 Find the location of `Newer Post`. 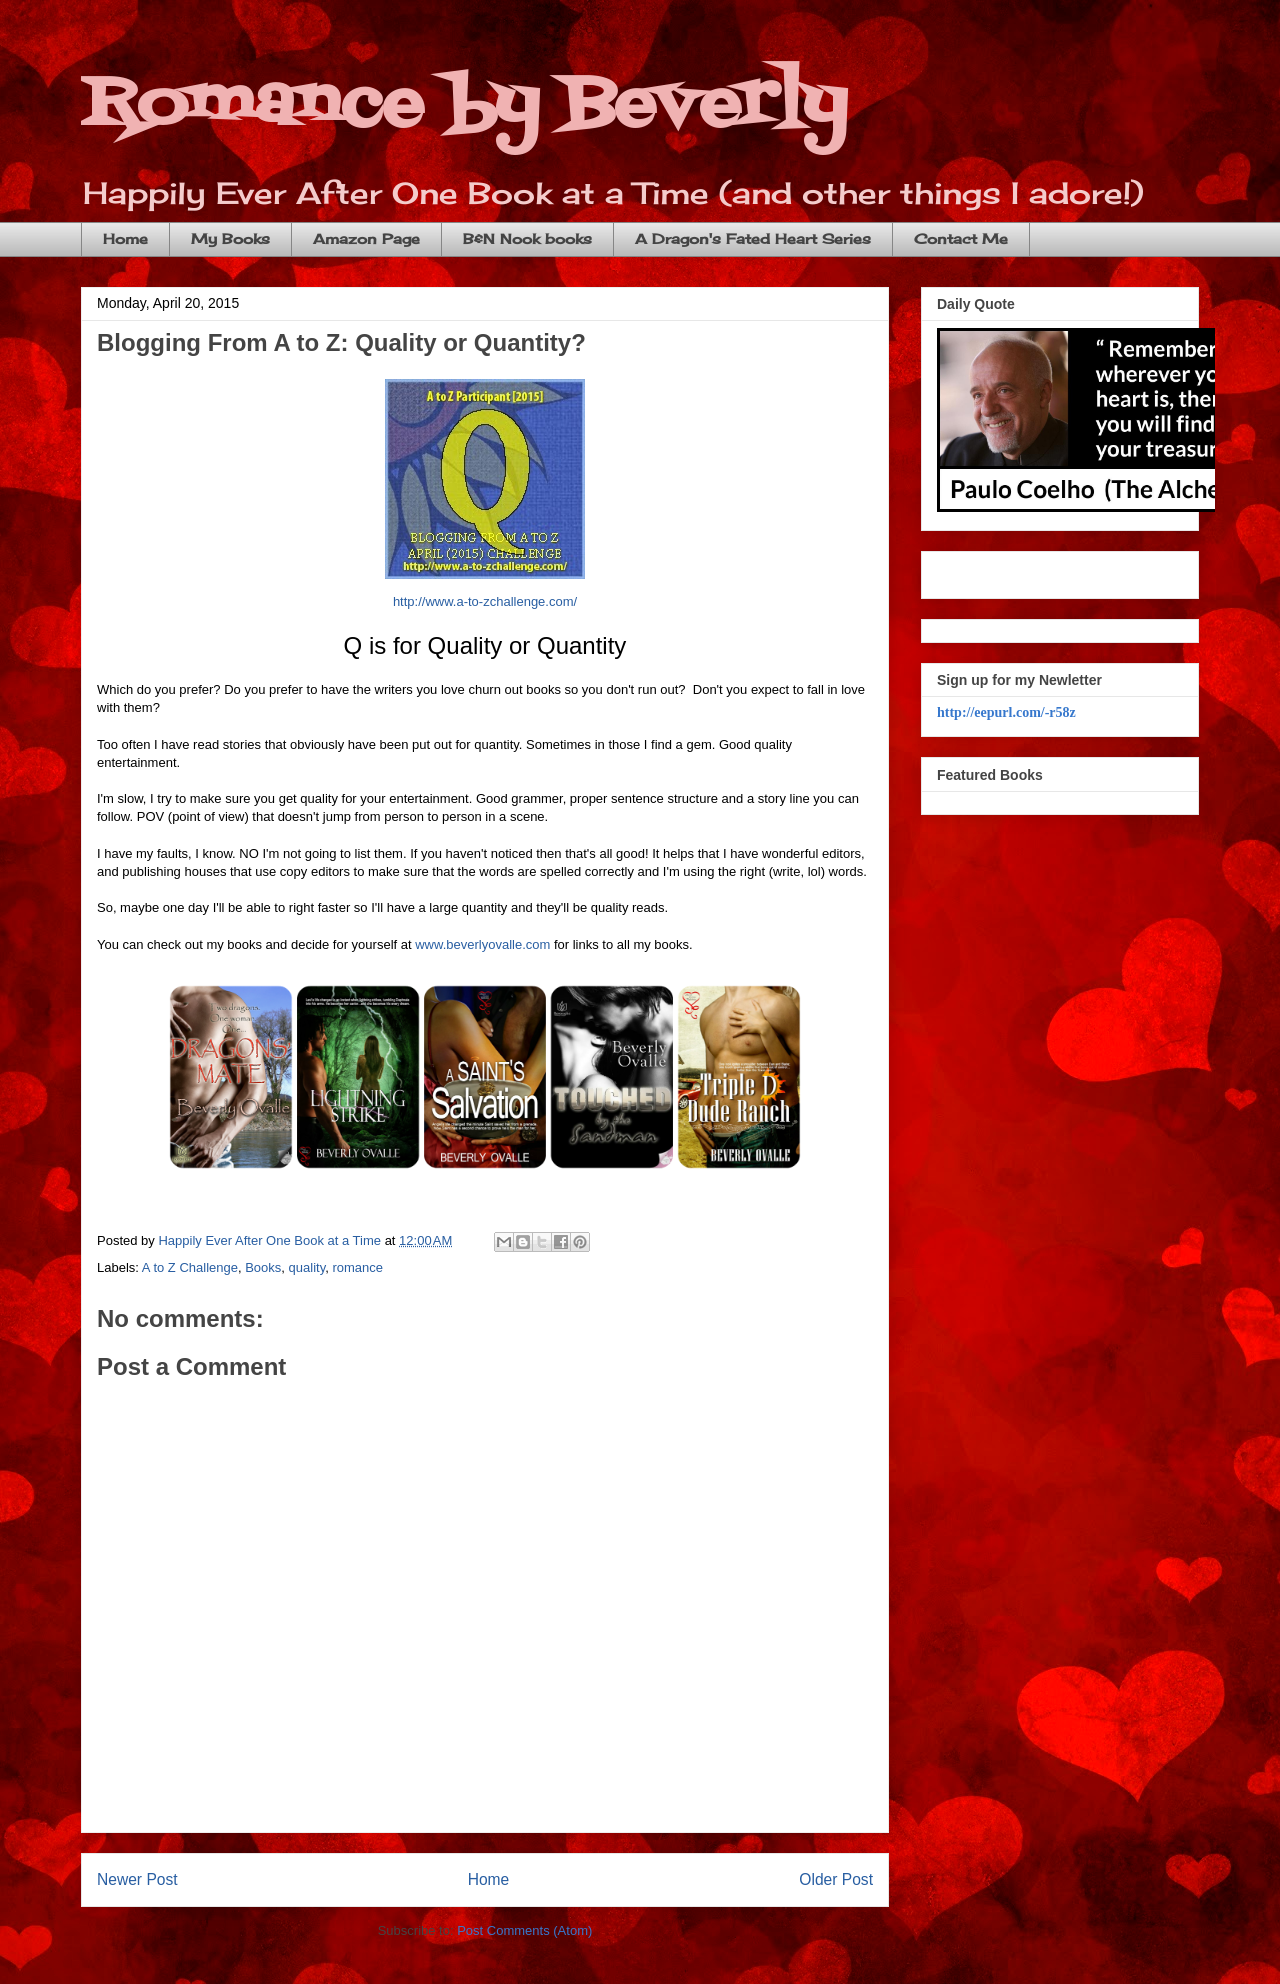

Newer Post is located at coordinates (137, 1879).